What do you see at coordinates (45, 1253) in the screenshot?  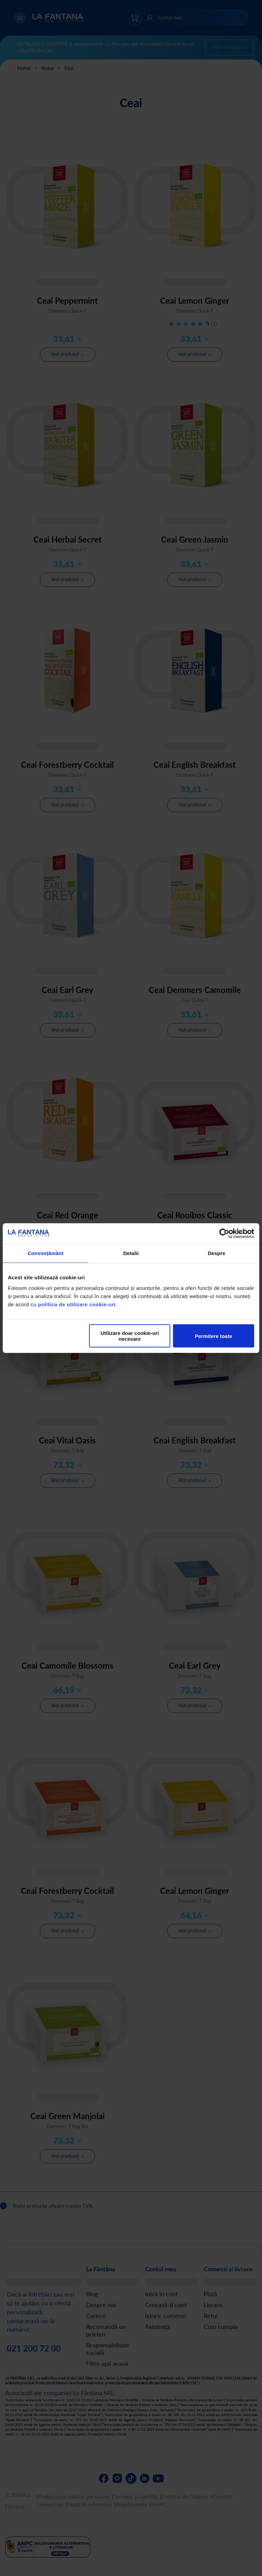 I see `Consimțământ [tab]` at bounding box center [45, 1253].